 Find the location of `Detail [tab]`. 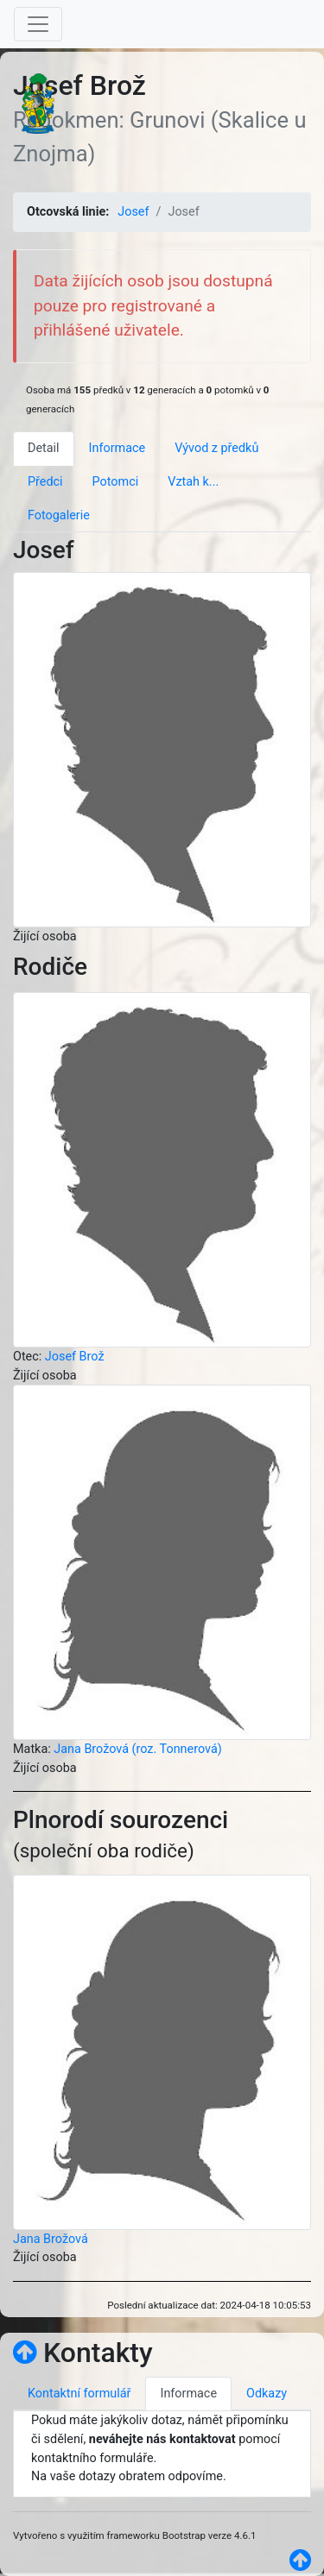

Detail [tab] is located at coordinates (44, 448).